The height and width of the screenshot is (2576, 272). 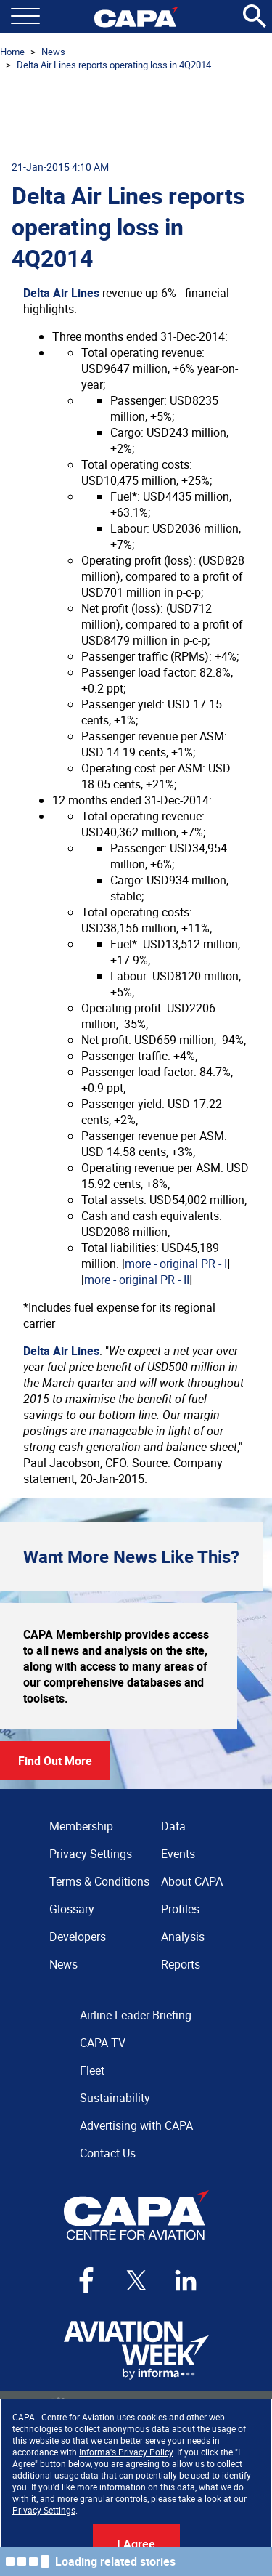 What do you see at coordinates (192, 1881) in the screenshot?
I see `About CAPA` at bounding box center [192, 1881].